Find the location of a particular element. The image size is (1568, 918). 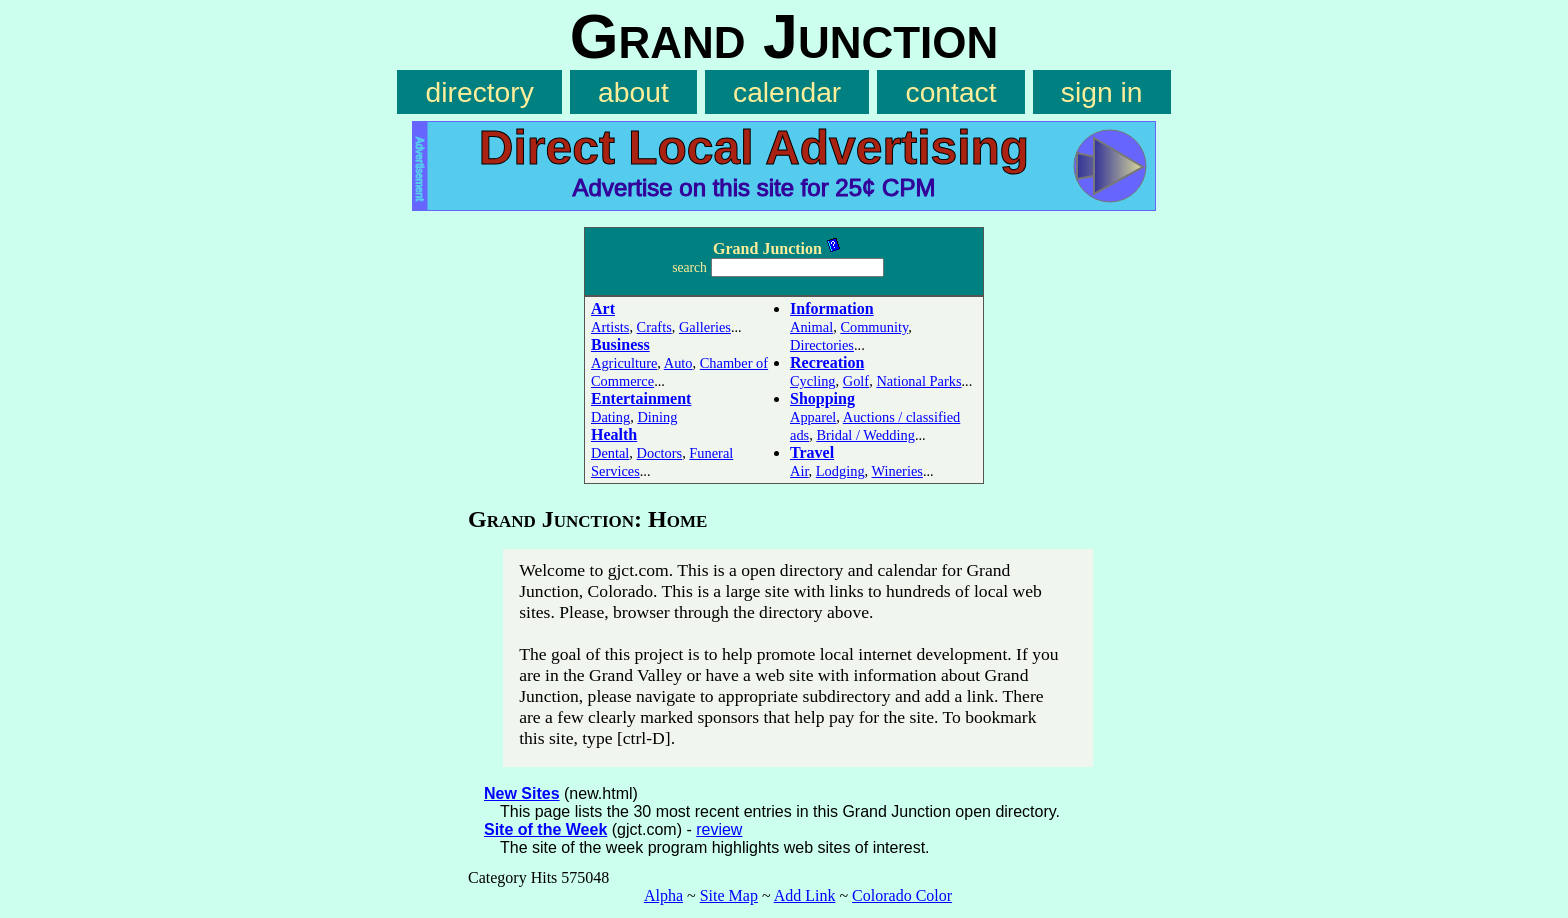

Dental is located at coordinates (610, 453).